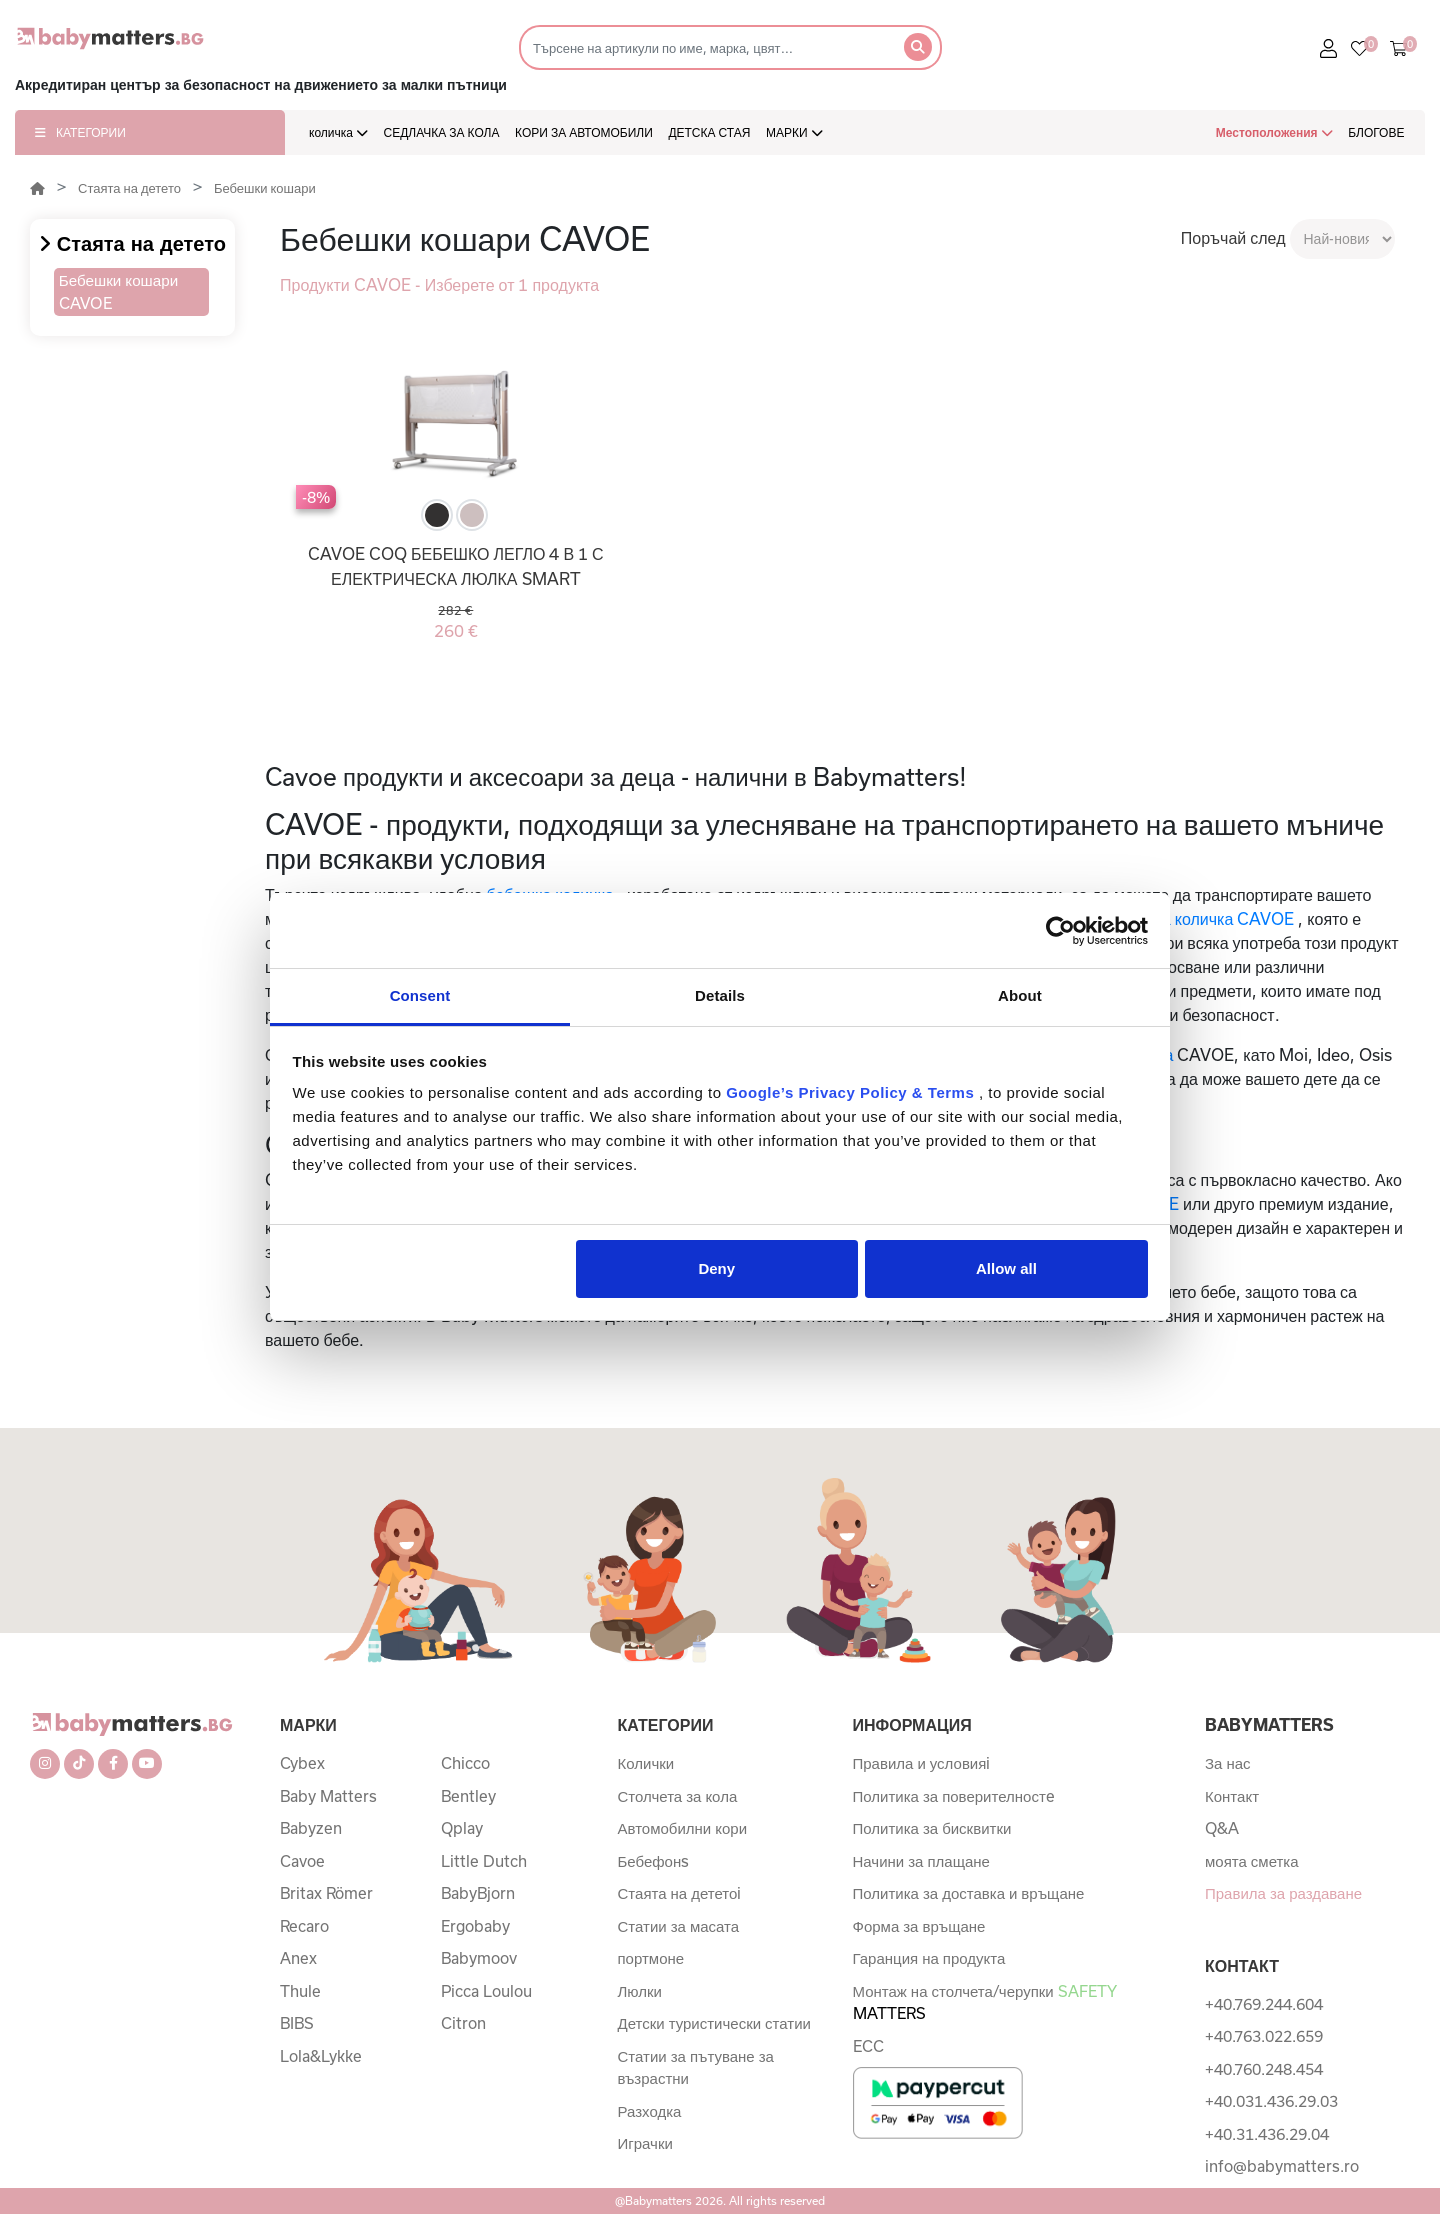 This screenshot has width=1440, height=2214. I want to click on Babymoov, so click(479, 1958).